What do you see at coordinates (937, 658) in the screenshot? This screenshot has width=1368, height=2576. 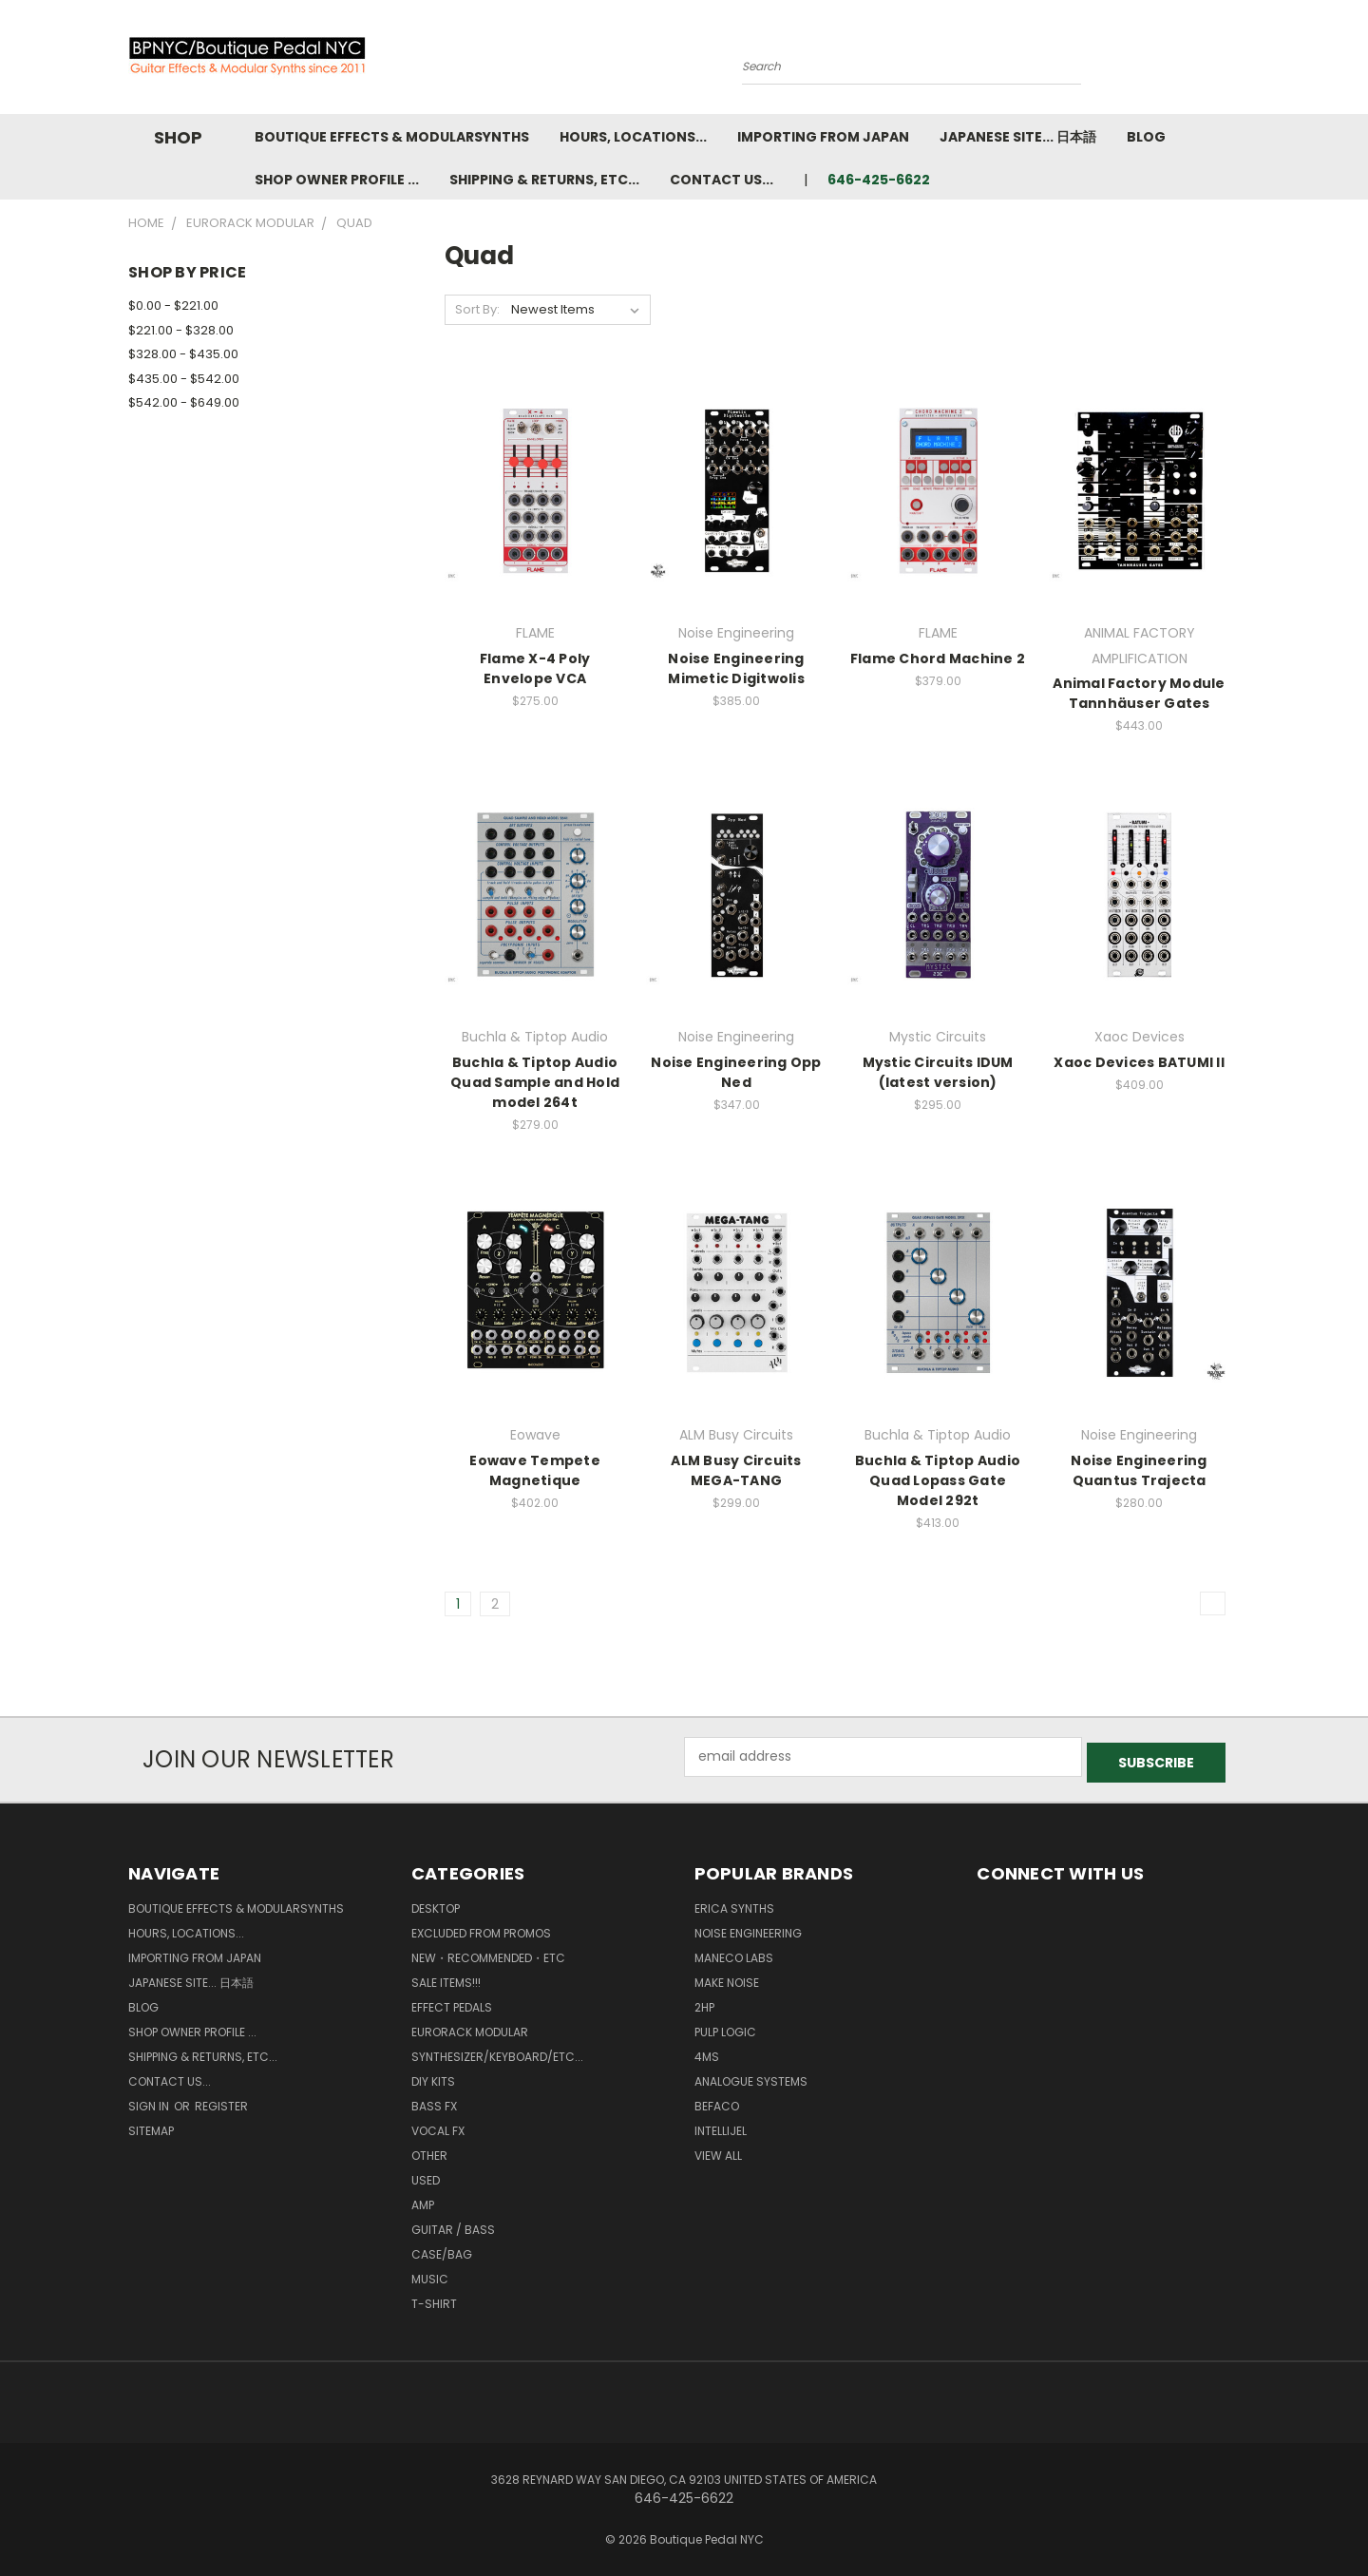 I see `Flame Chord Machine 2` at bounding box center [937, 658].